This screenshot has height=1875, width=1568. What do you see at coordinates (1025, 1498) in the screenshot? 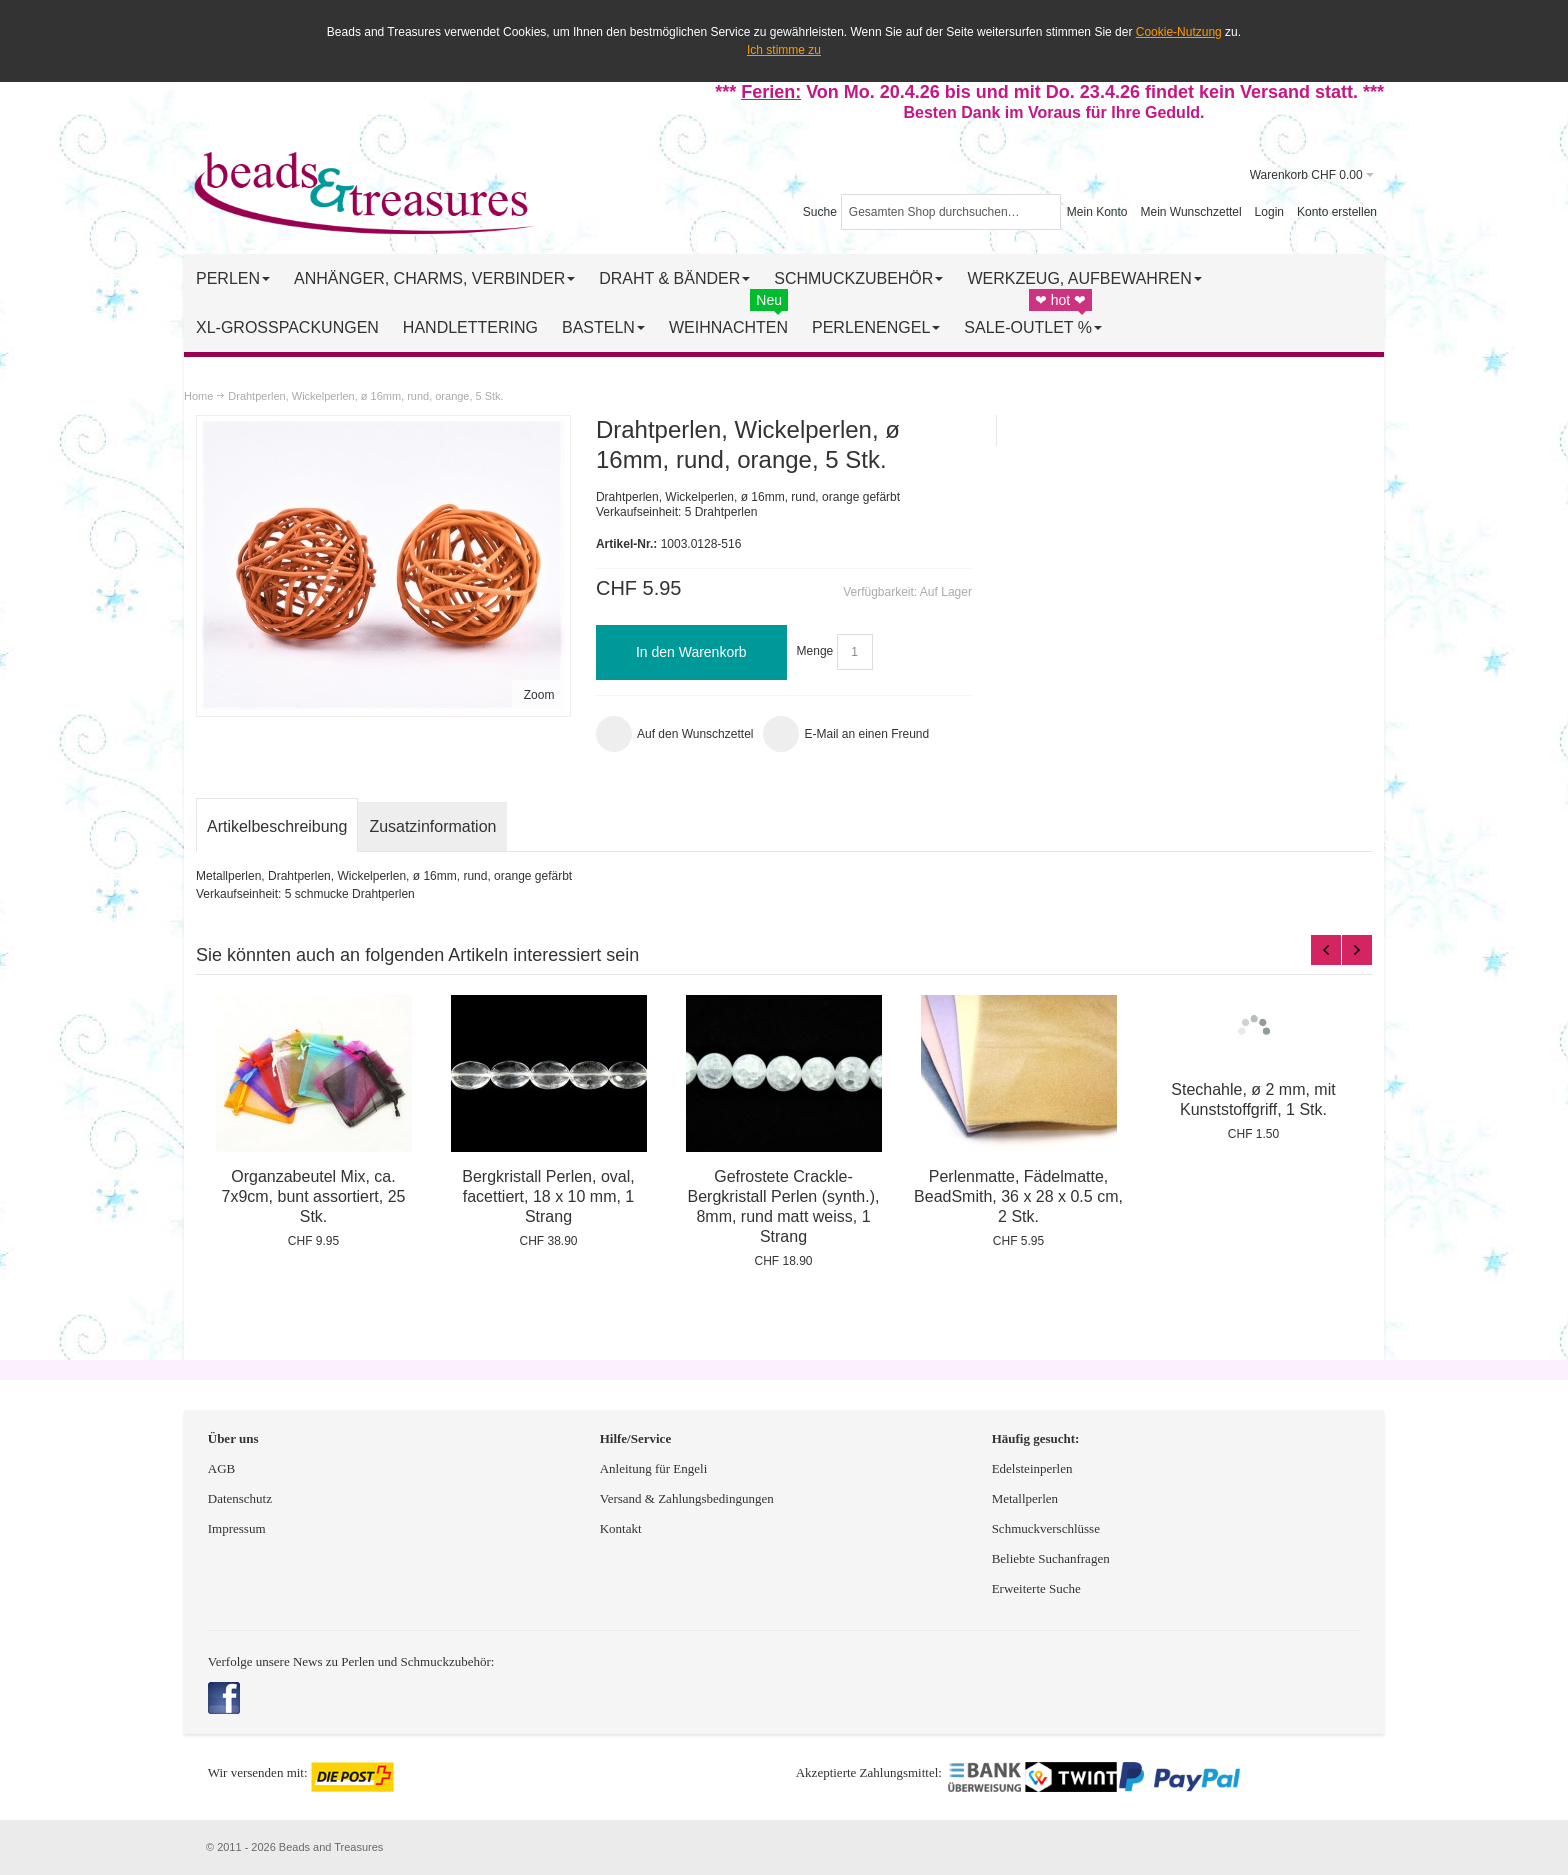
I see `Metallperlen` at bounding box center [1025, 1498].